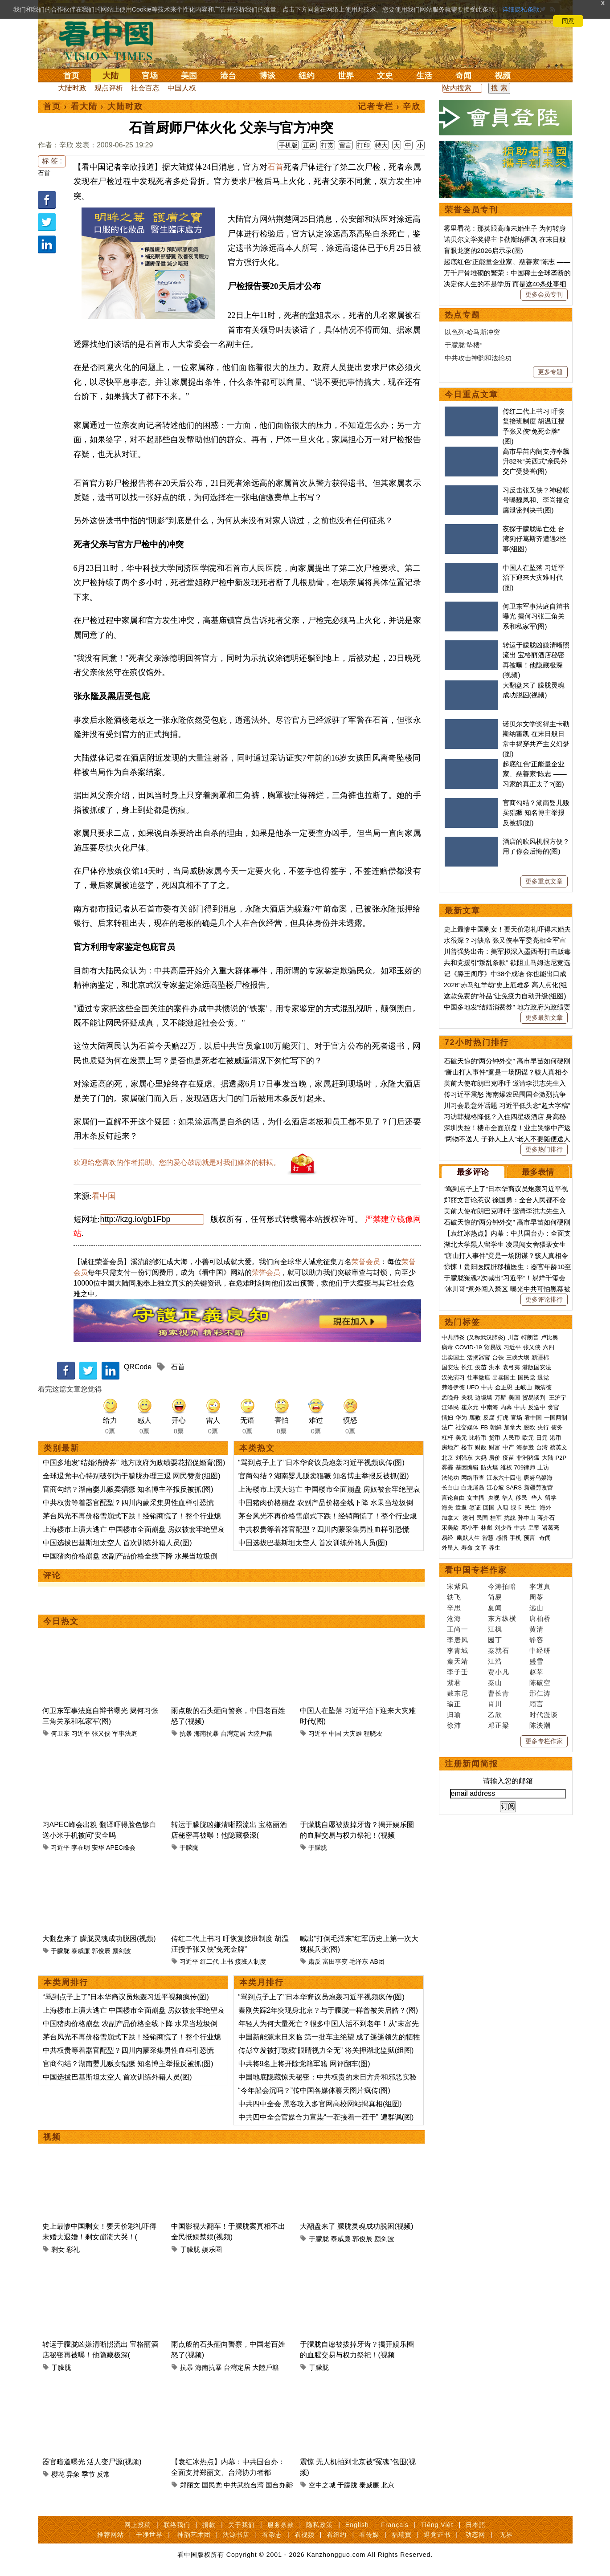 This screenshot has width=610, height=2576. What do you see at coordinates (182, 88) in the screenshot?
I see `中国人权` at bounding box center [182, 88].